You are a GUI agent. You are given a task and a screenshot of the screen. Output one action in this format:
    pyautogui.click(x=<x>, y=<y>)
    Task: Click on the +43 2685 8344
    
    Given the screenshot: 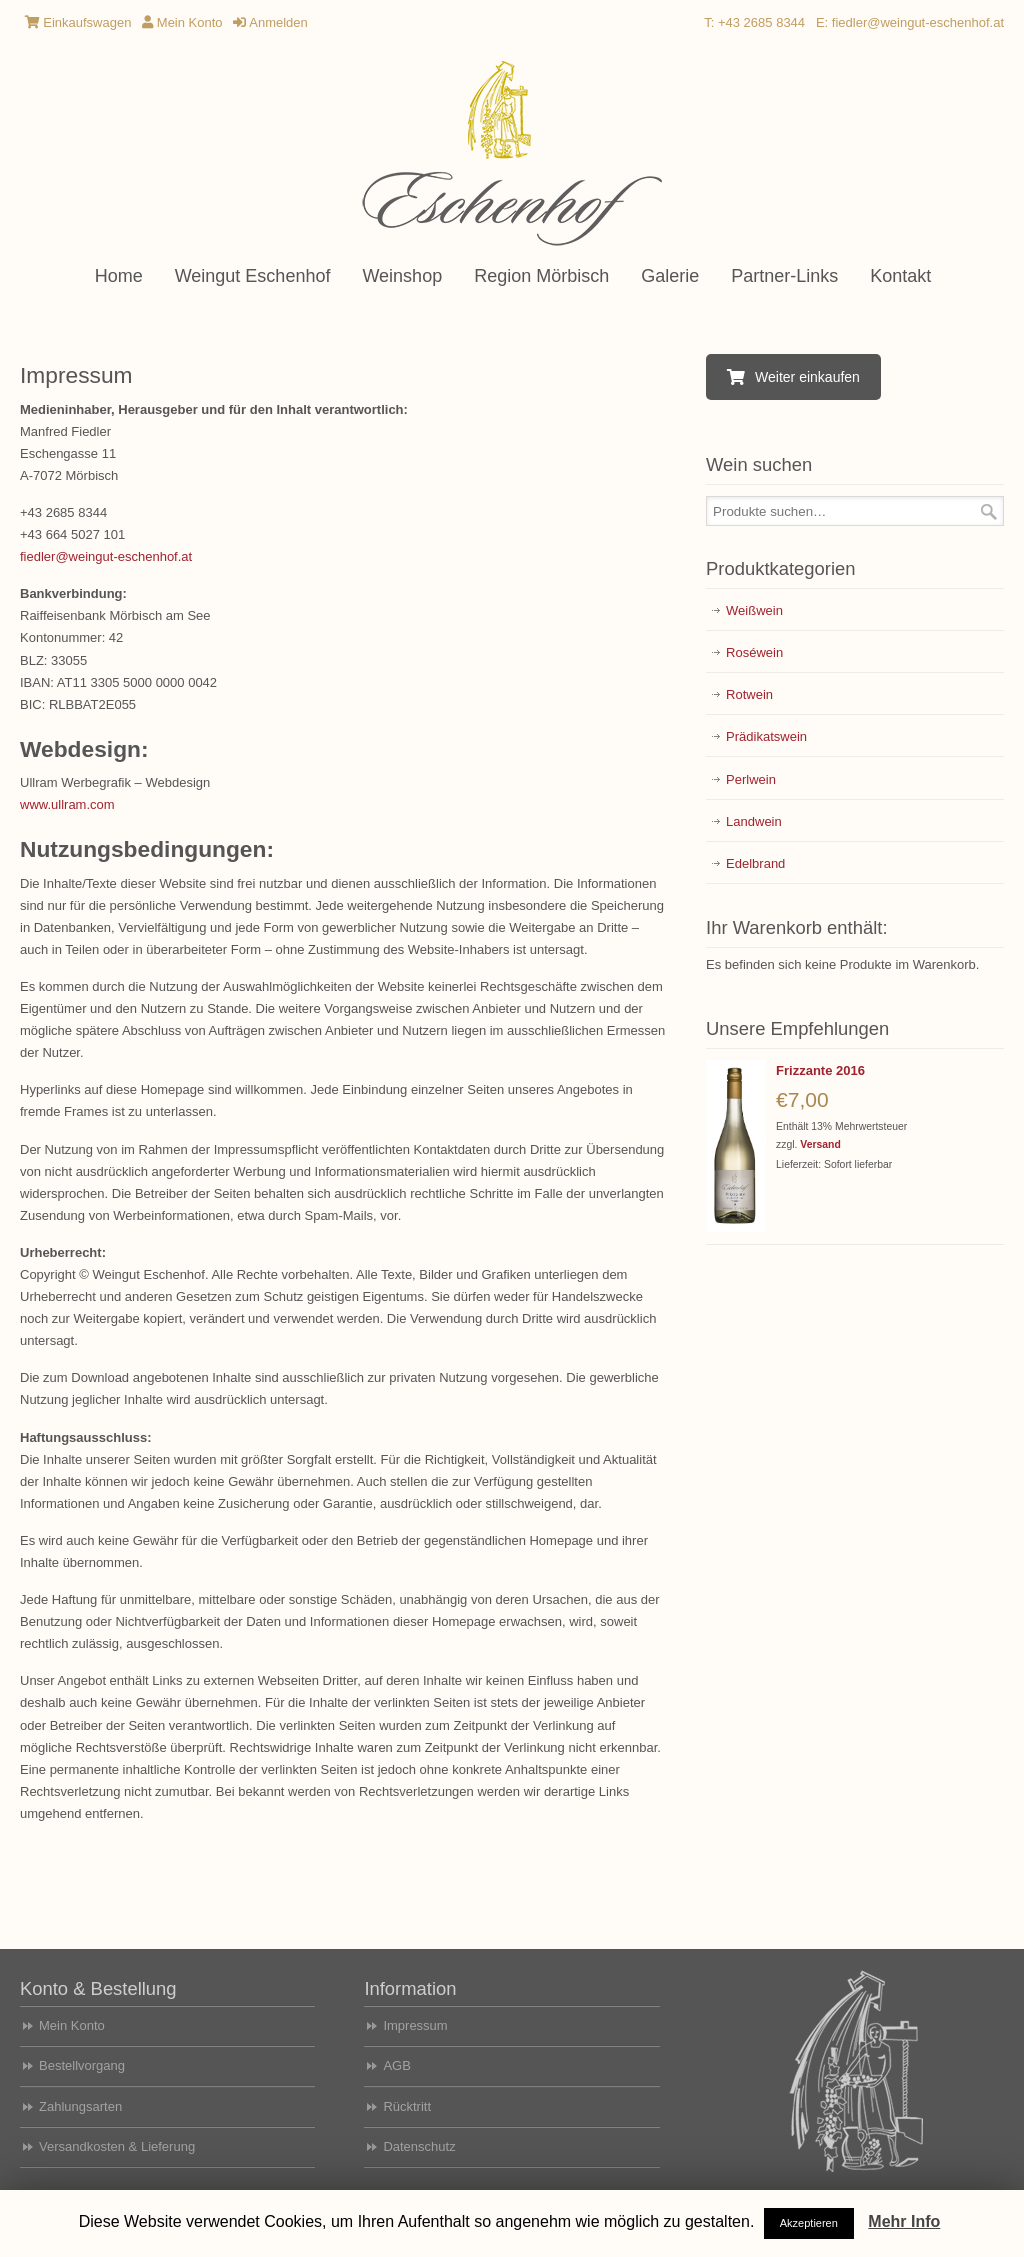 What is the action you would take?
    pyautogui.click(x=761, y=22)
    